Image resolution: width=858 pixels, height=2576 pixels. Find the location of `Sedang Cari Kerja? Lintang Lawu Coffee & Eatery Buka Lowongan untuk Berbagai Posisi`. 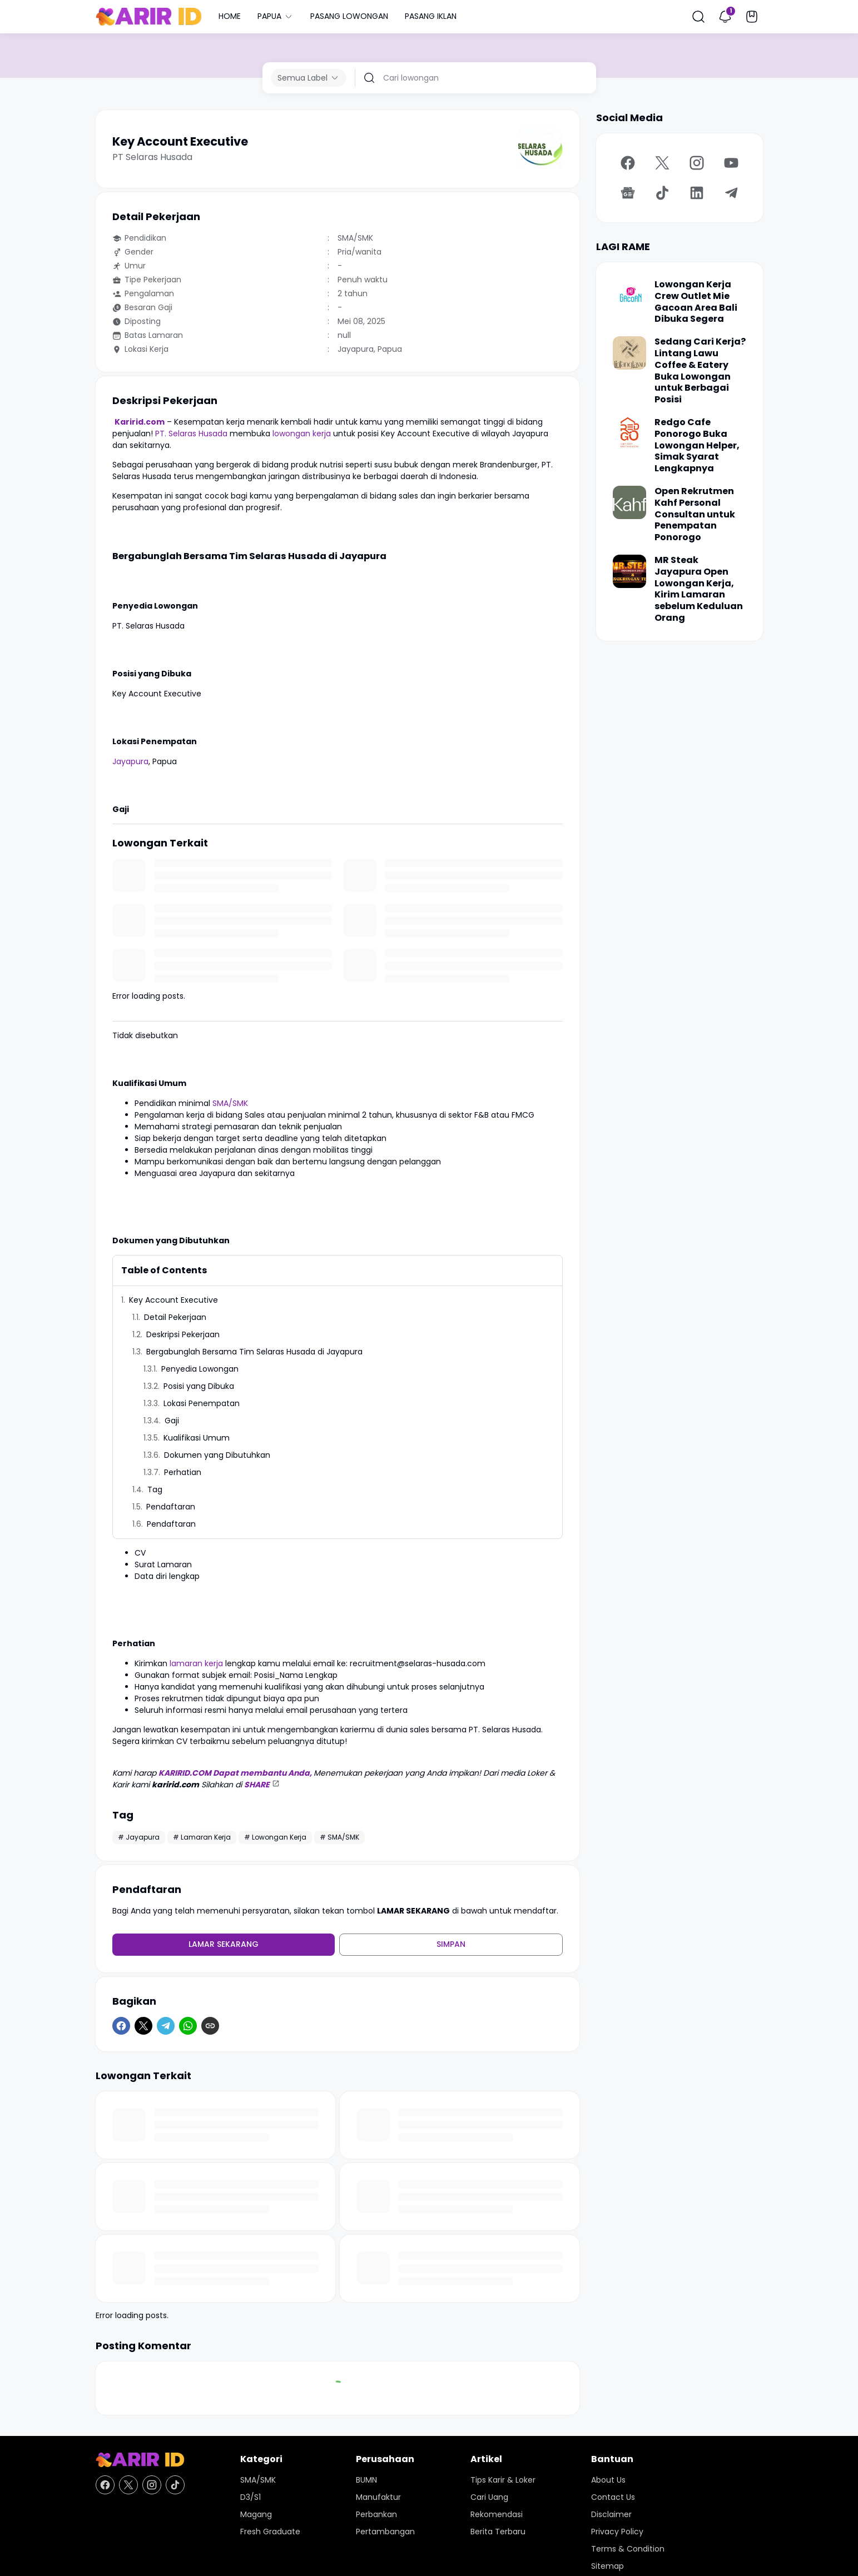

Sedang Cari Kerja? Lintang Lawu Coffee & Eatery Buka Lowongan untuk Berbagai Posisi is located at coordinates (700, 371).